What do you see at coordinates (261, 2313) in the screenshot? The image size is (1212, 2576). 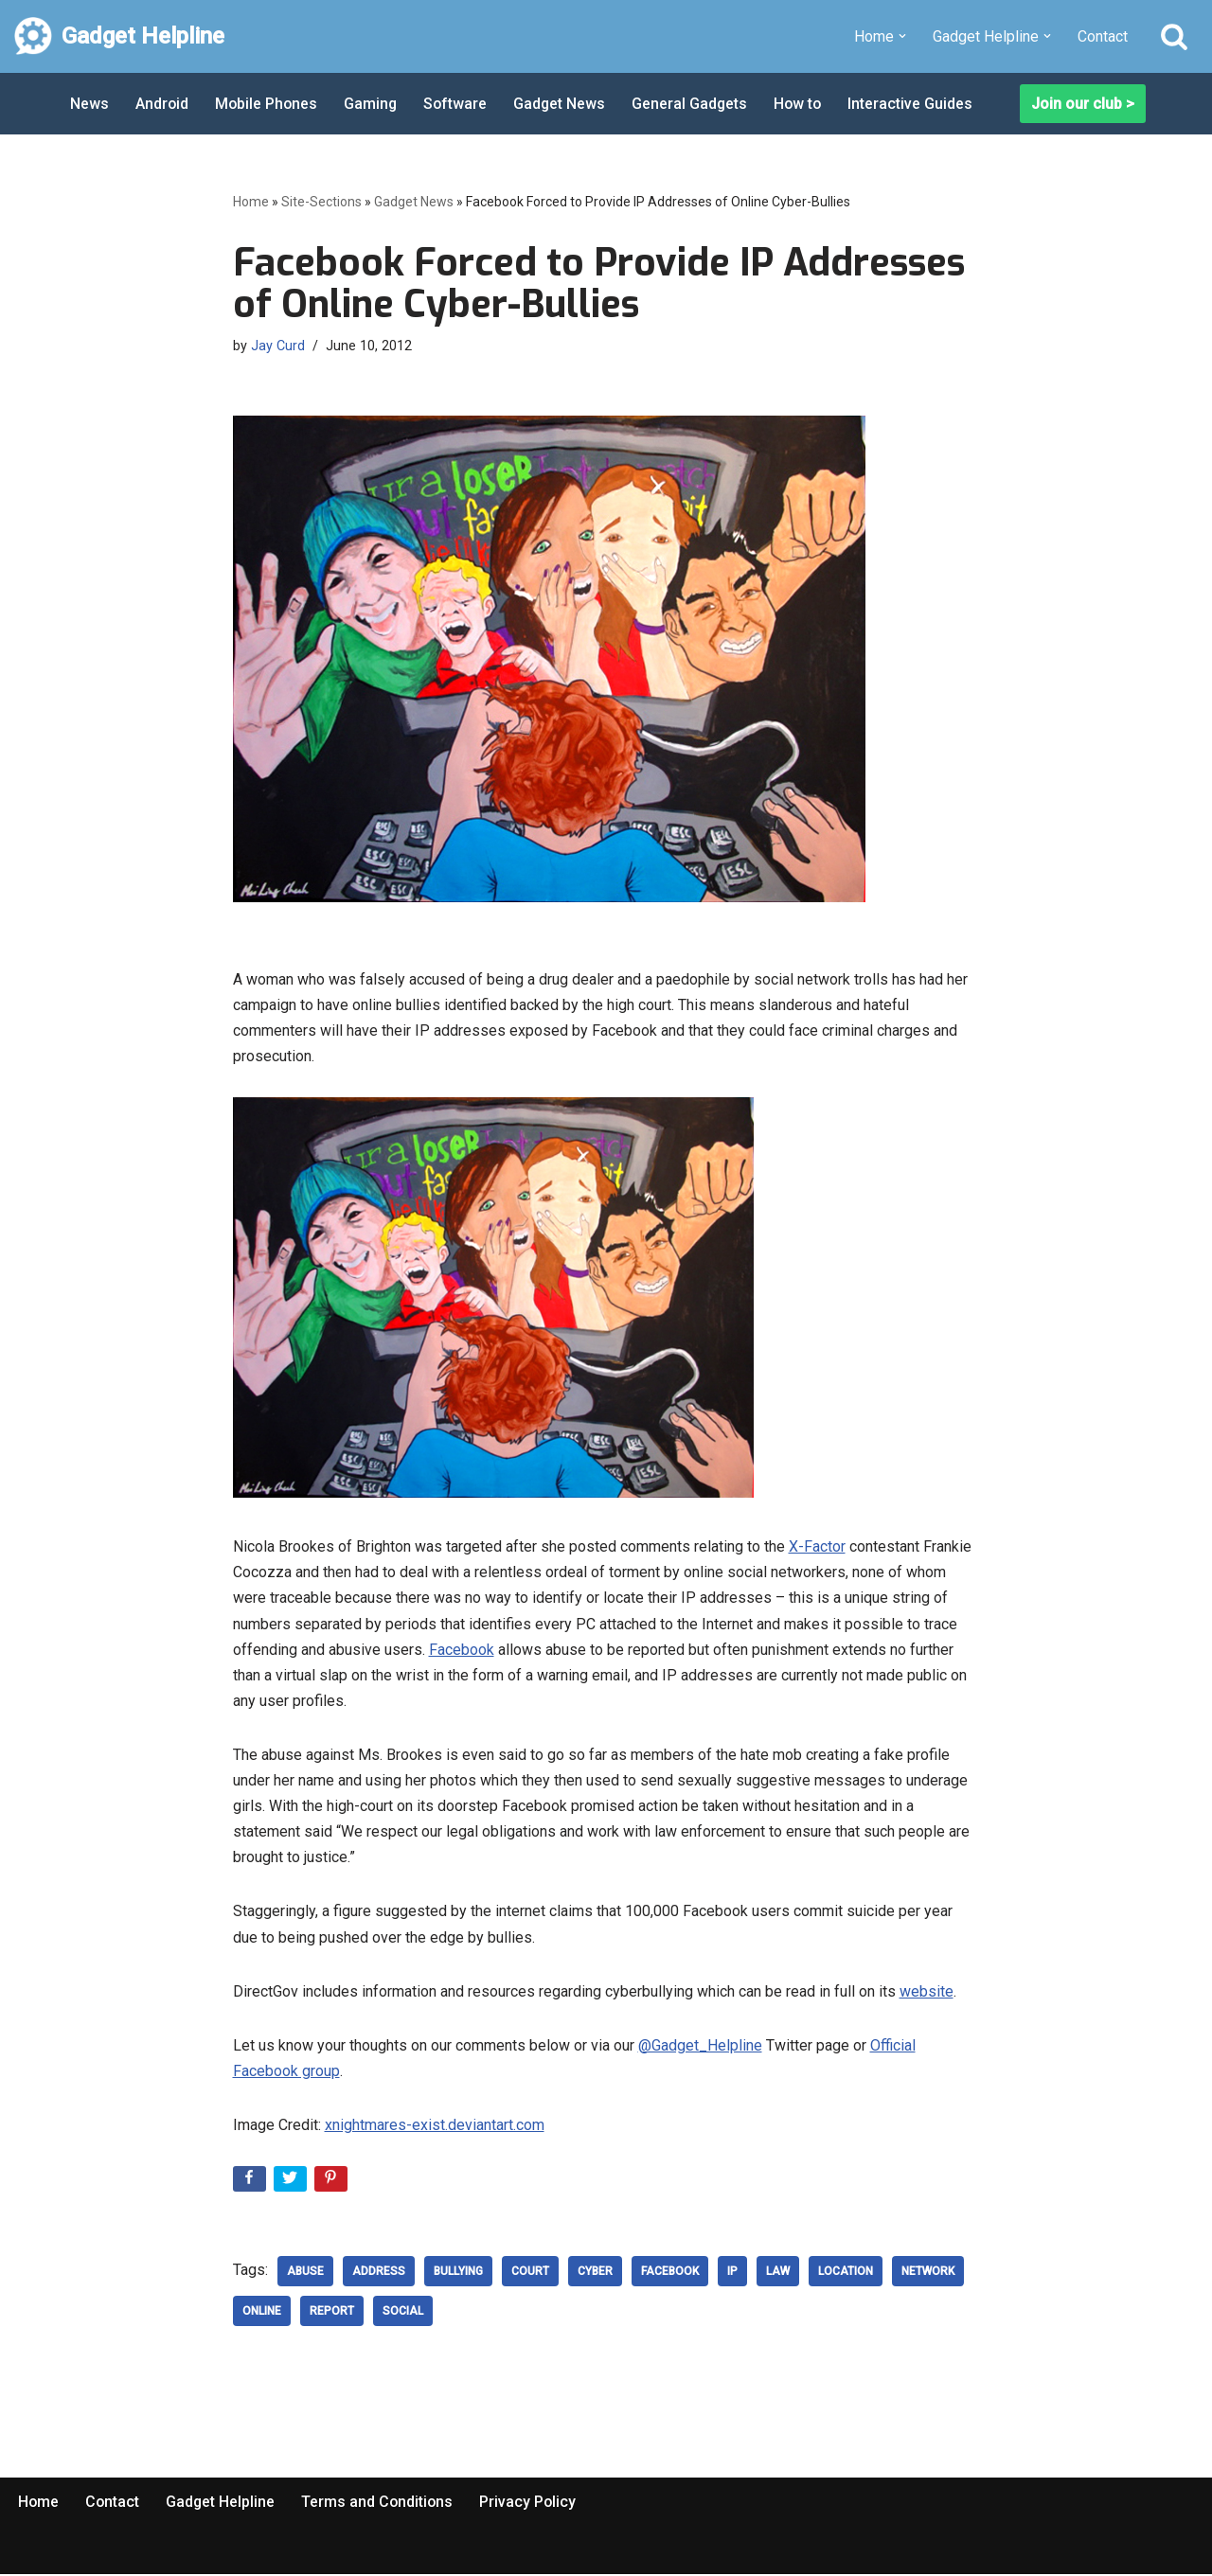 I see `Online` at bounding box center [261, 2313].